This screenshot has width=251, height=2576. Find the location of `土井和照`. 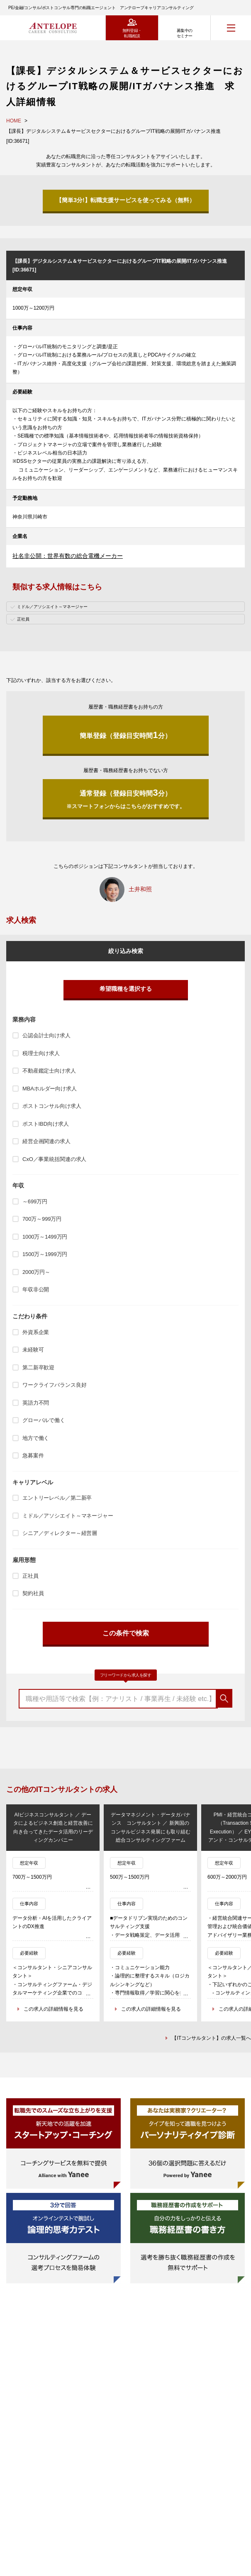

土井和照 is located at coordinates (140, 889).